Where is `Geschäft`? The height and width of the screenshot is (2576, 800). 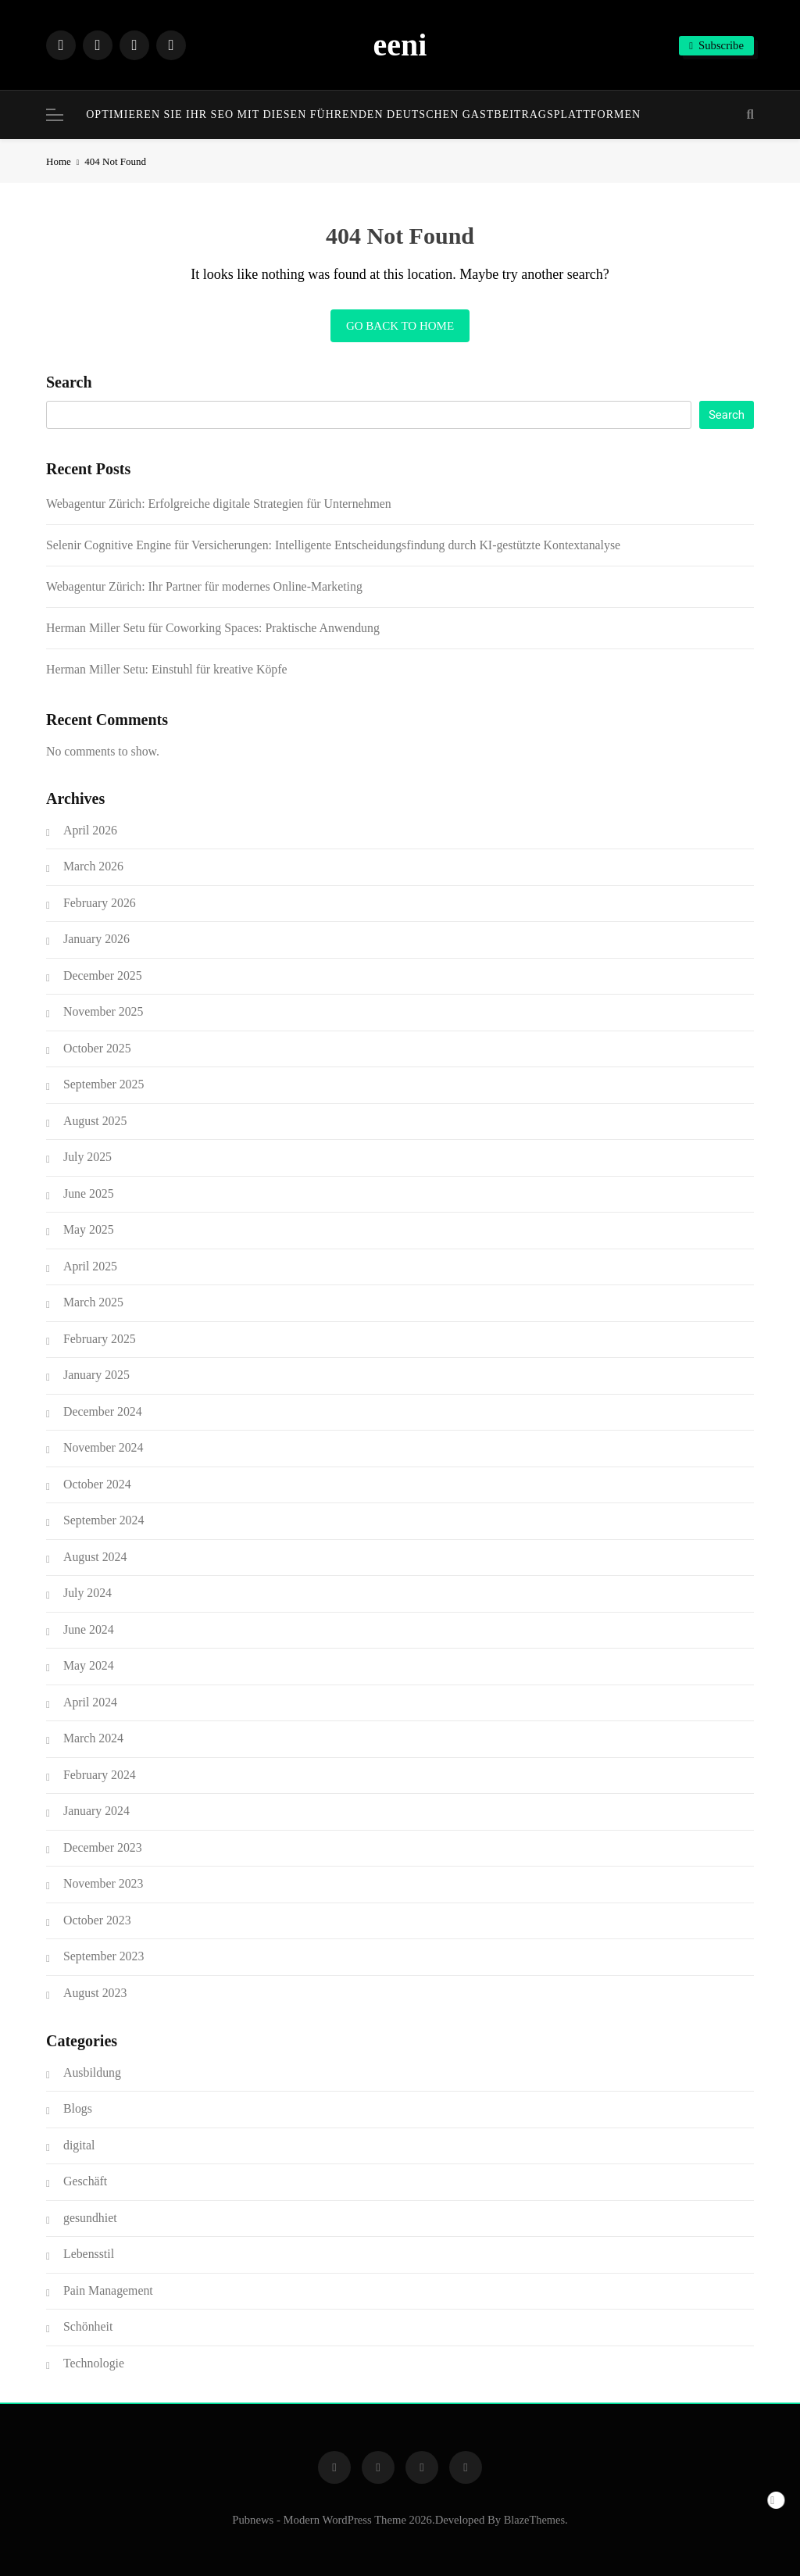
Geschäft is located at coordinates (85, 2181).